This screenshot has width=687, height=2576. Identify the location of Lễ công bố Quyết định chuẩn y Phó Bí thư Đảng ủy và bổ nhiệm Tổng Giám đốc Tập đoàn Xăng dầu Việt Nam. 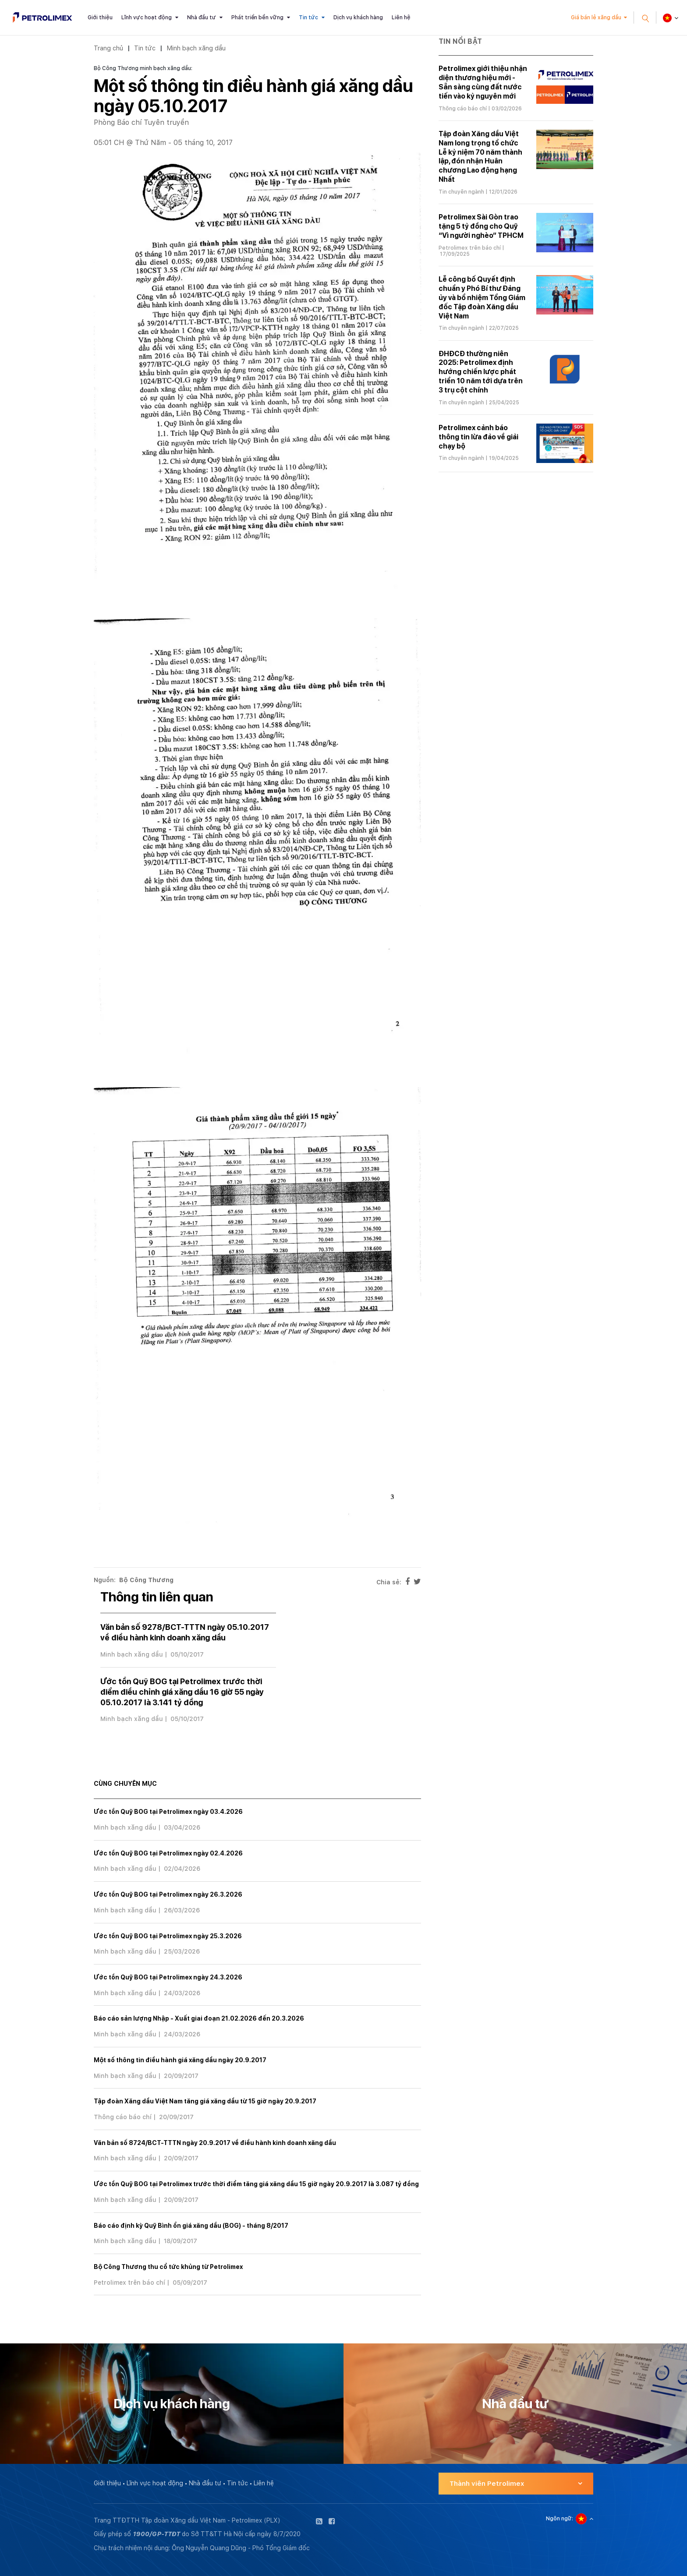
(482, 297).